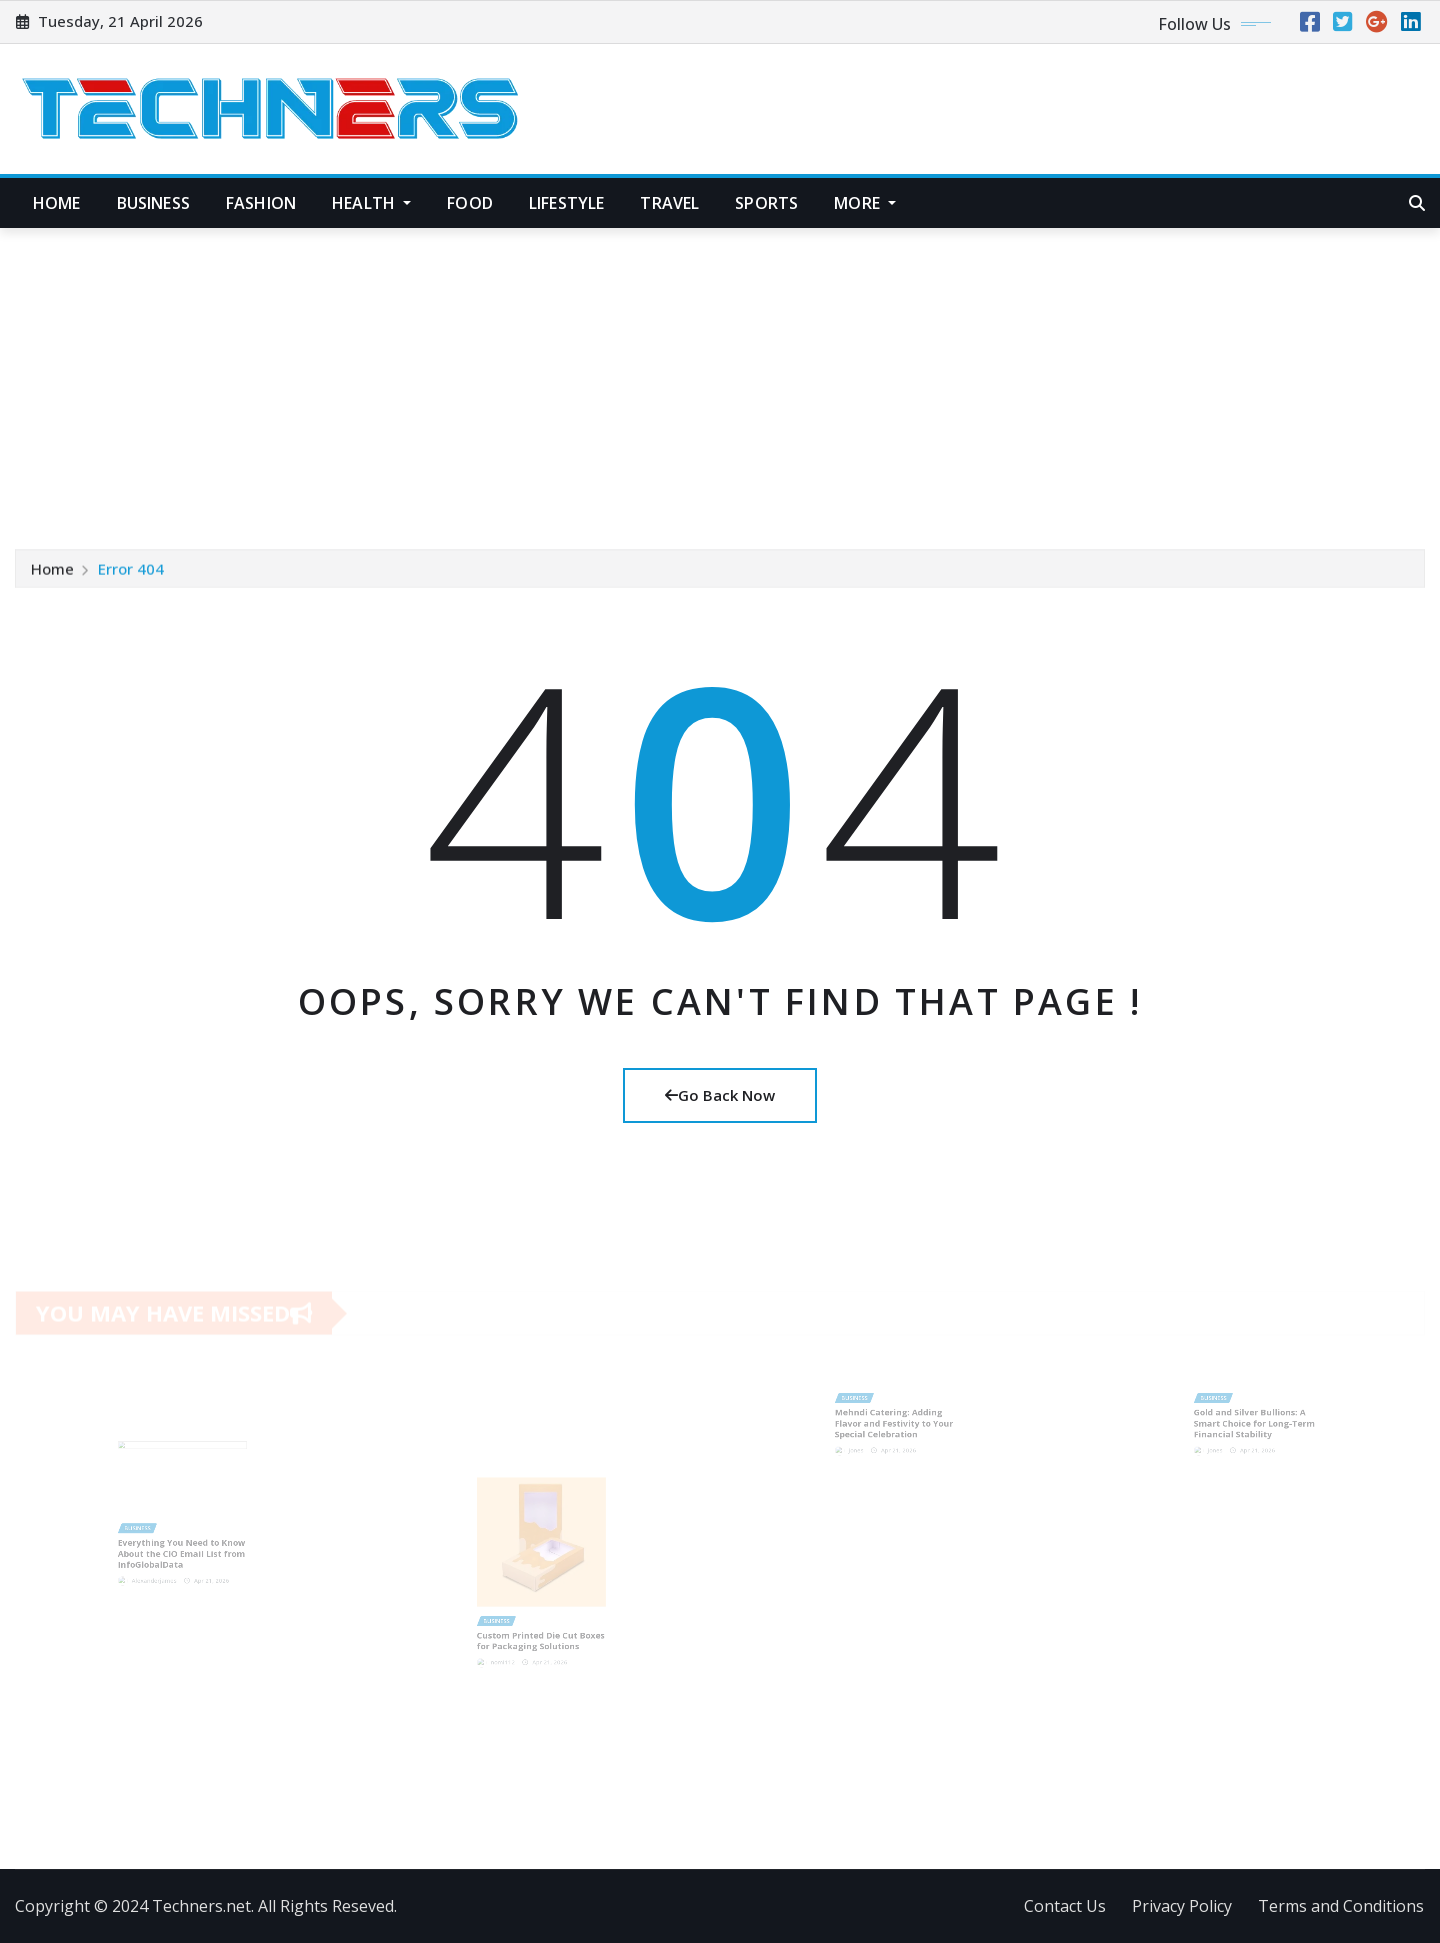 The height and width of the screenshot is (1943, 1440). What do you see at coordinates (669, 203) in the screenshot?
I see `Travel` at bounding box center [669, 203].